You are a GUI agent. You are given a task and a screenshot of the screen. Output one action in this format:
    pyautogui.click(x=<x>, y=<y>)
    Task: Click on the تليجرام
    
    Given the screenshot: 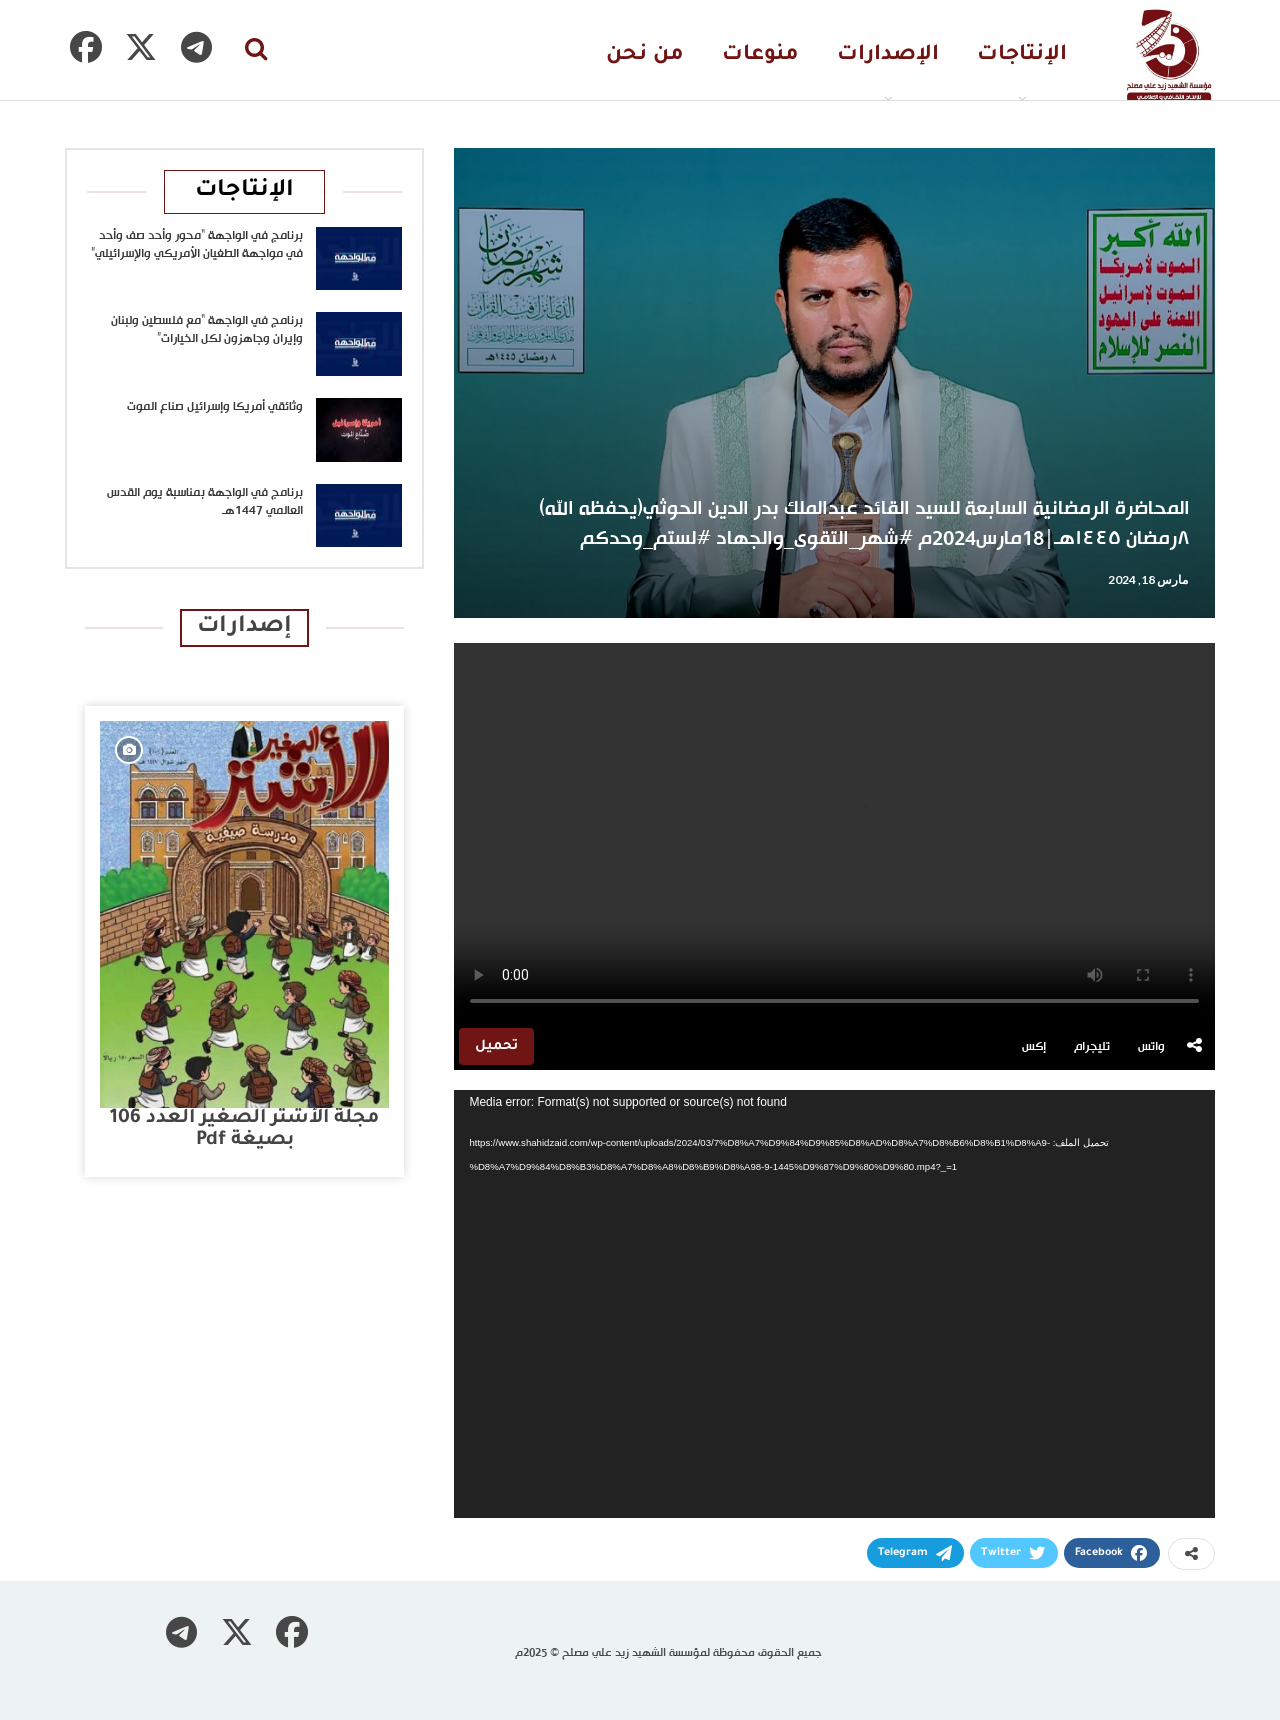 What is the action you would take?
    pyautogui.click(x=1092, y=1047)
    